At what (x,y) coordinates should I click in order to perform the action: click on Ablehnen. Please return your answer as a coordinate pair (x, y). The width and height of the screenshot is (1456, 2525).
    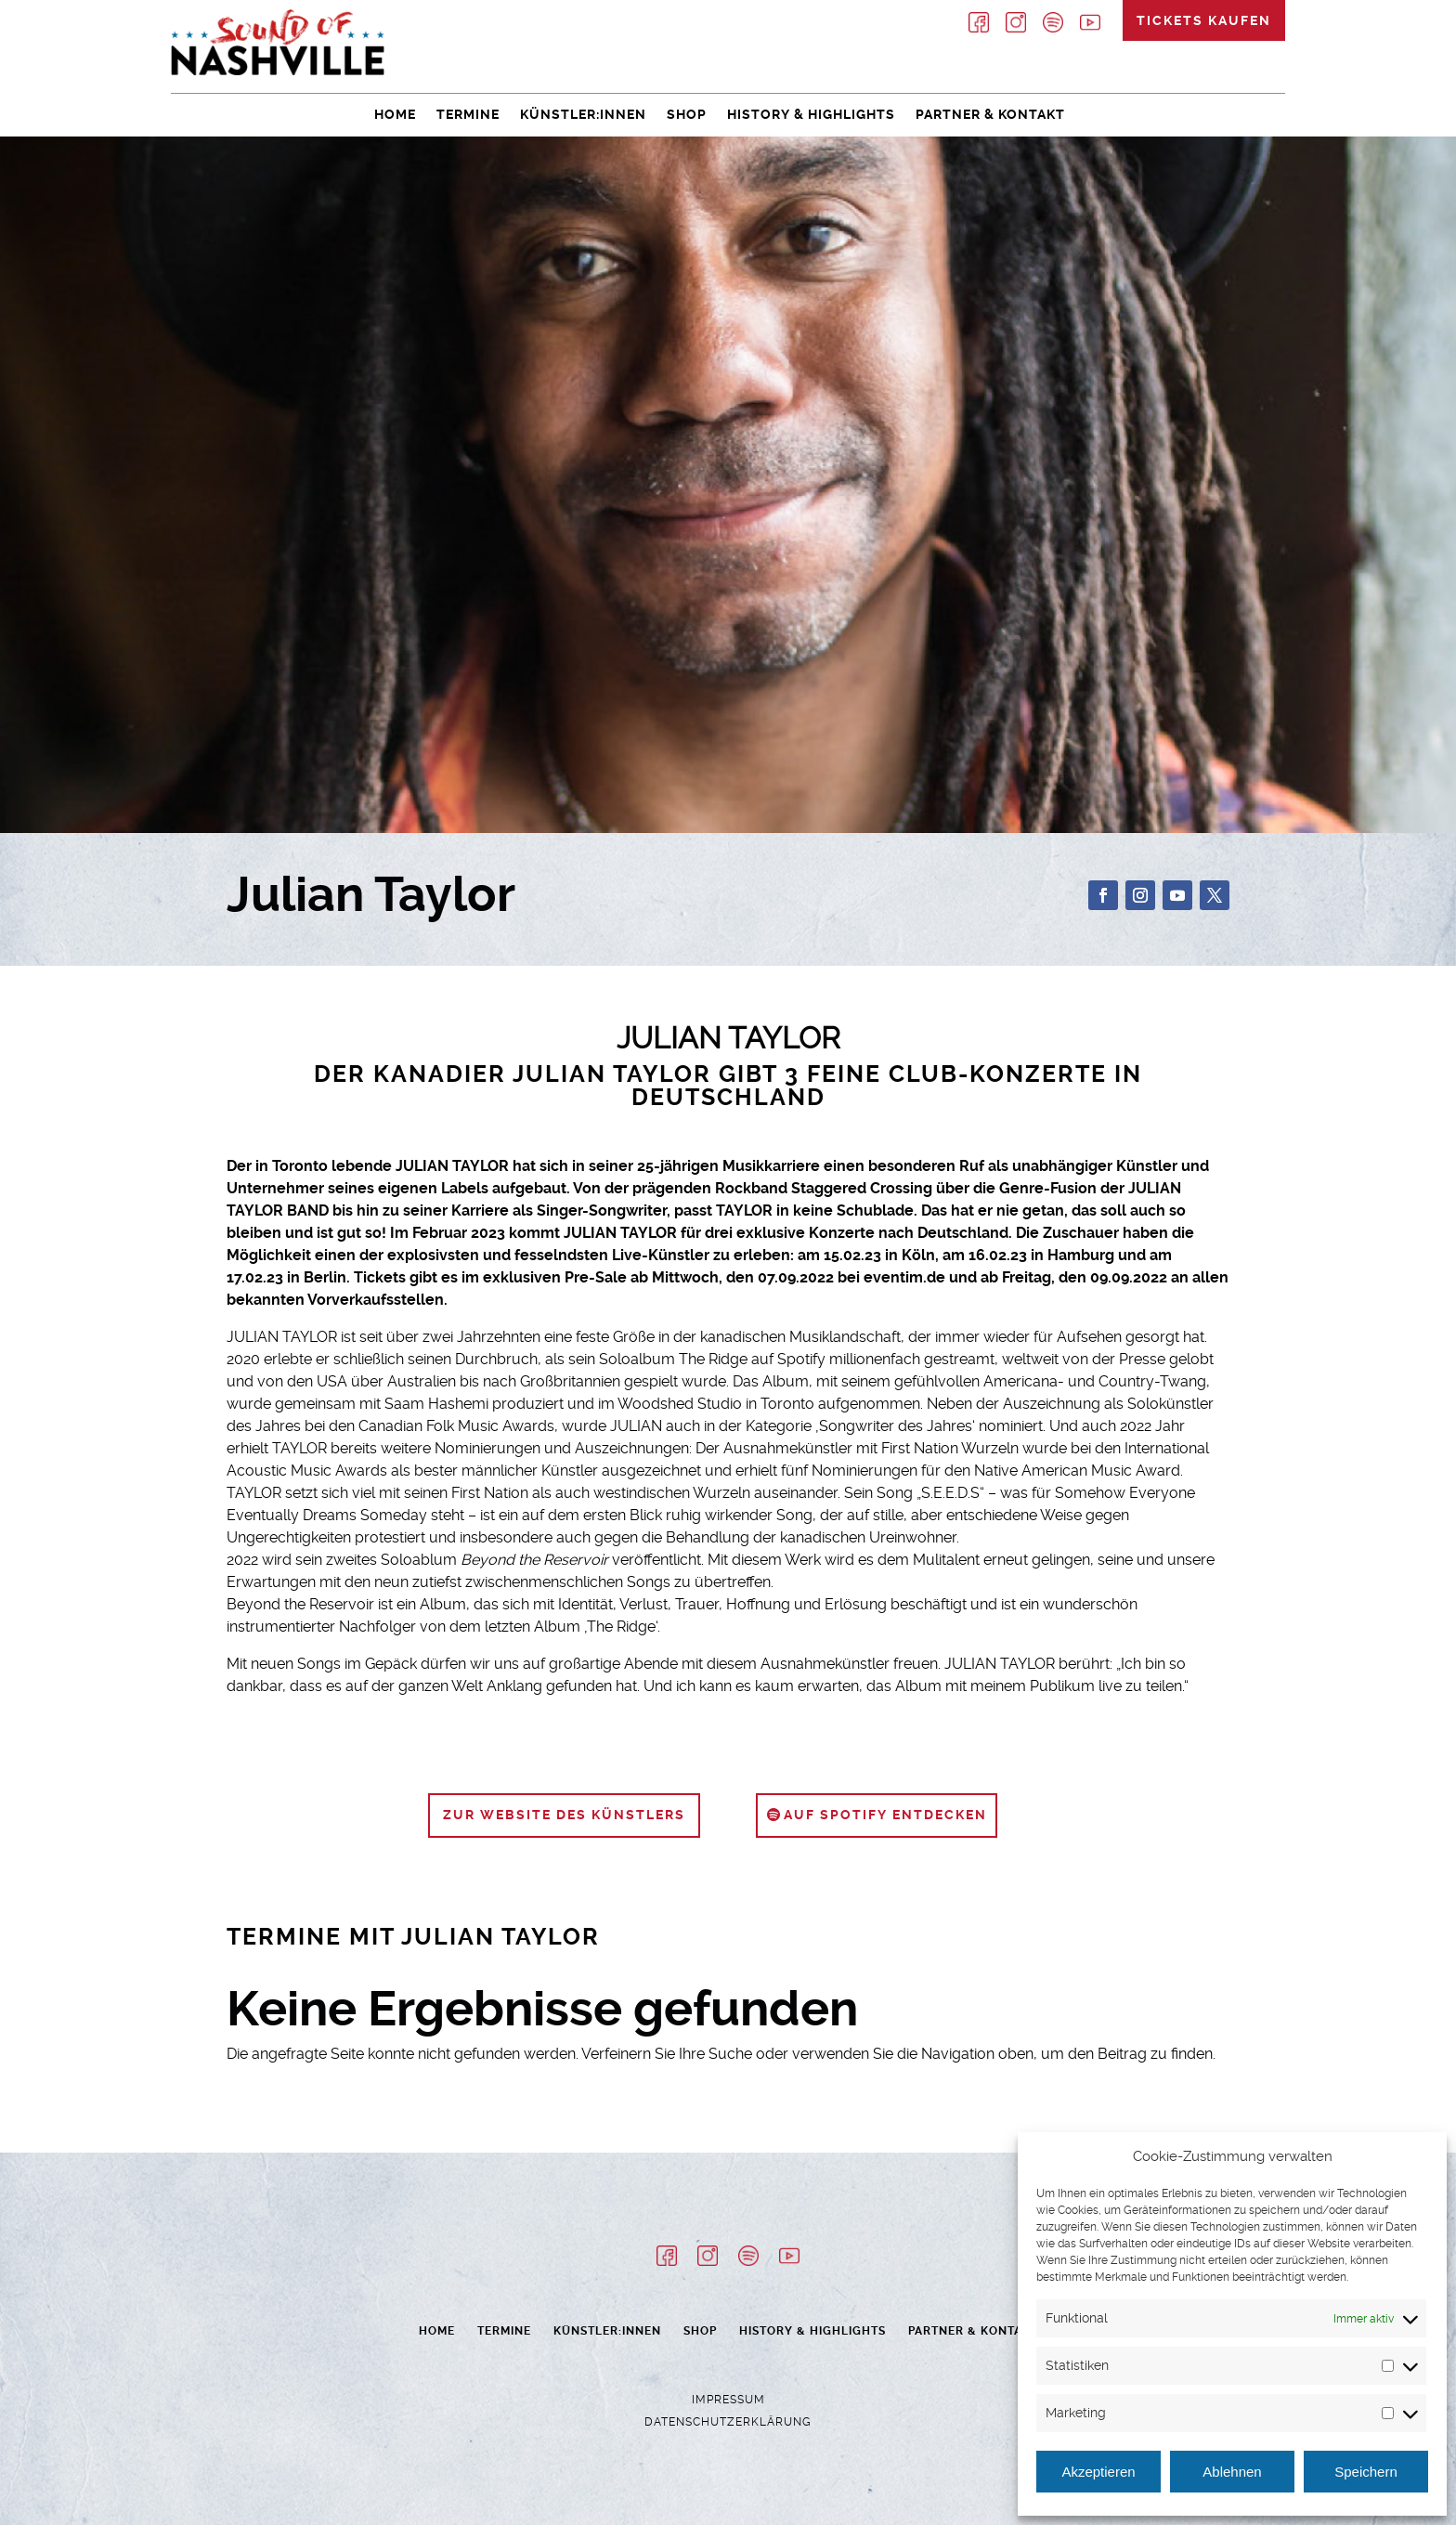
    Looking at the image, I should click on (1231, 2471).